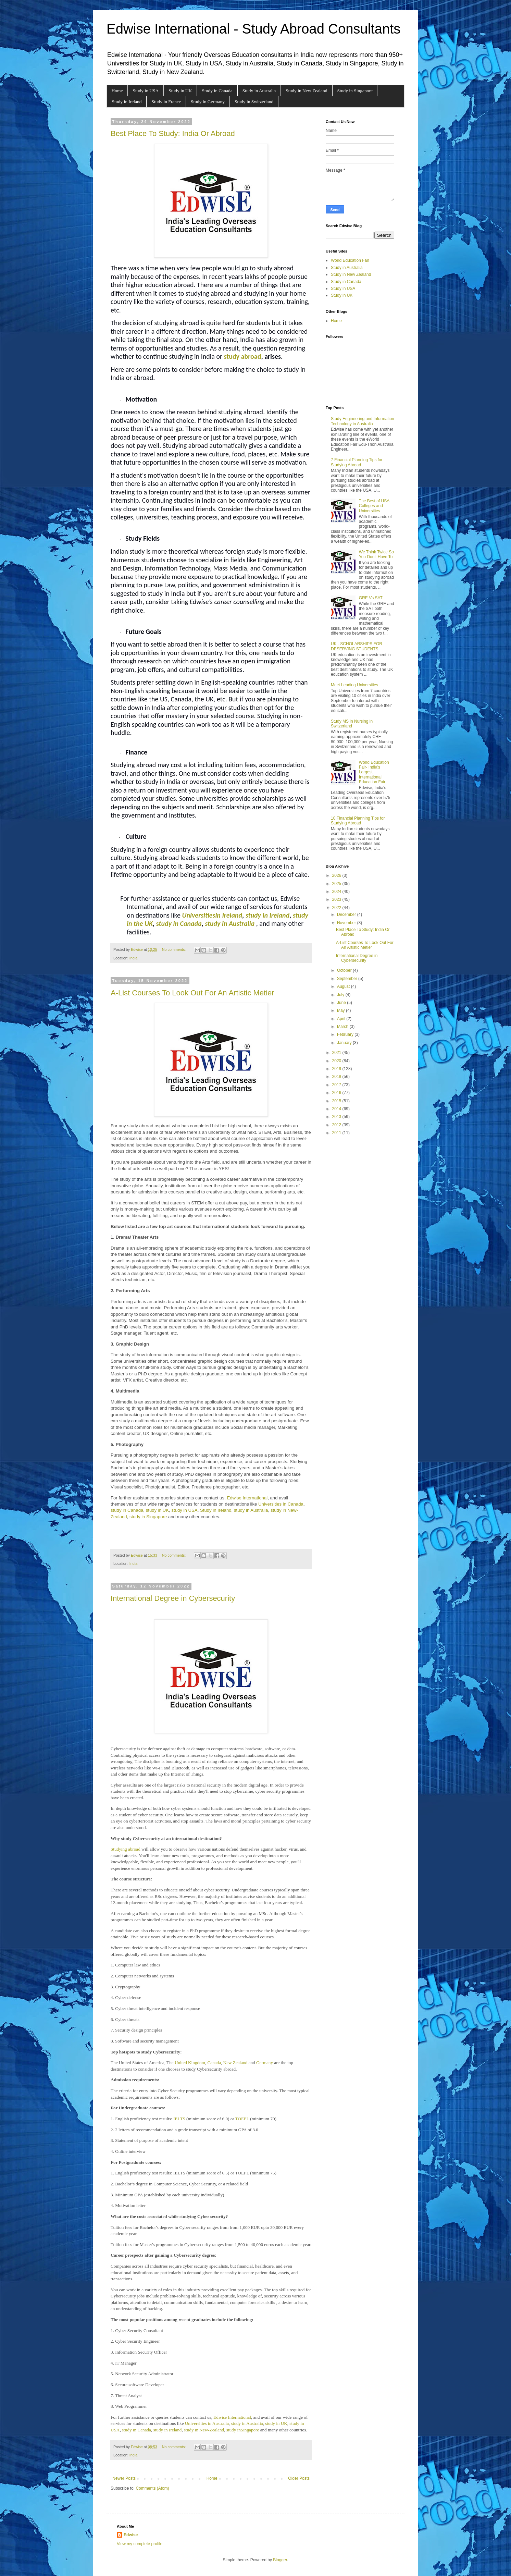 Image resolution: width=511 pixels, height=2576 pixels. Describe the element at coordinates (192, 993) in the screenshot. I see `A-List Courses To Look Out For An Artistic Metier` at that location.